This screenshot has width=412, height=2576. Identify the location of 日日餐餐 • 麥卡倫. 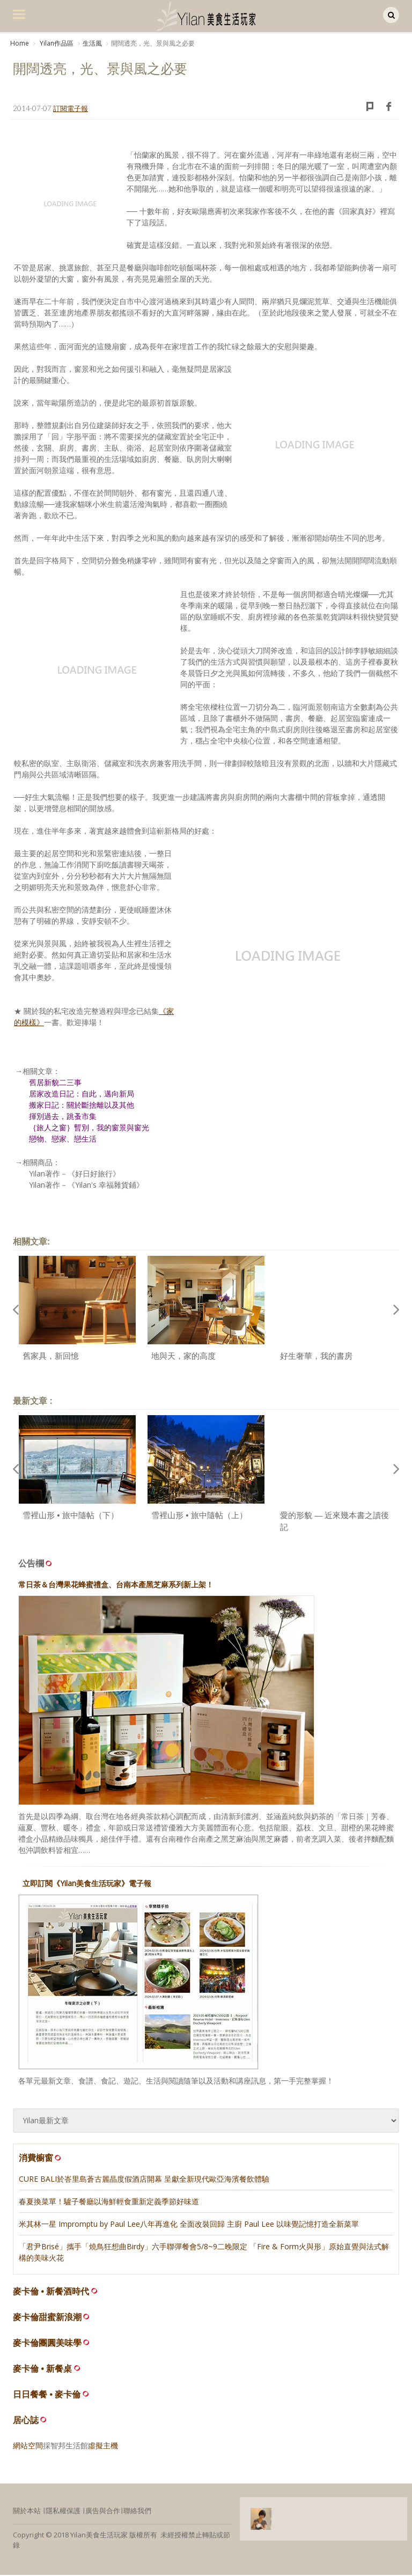
(47, 2395).